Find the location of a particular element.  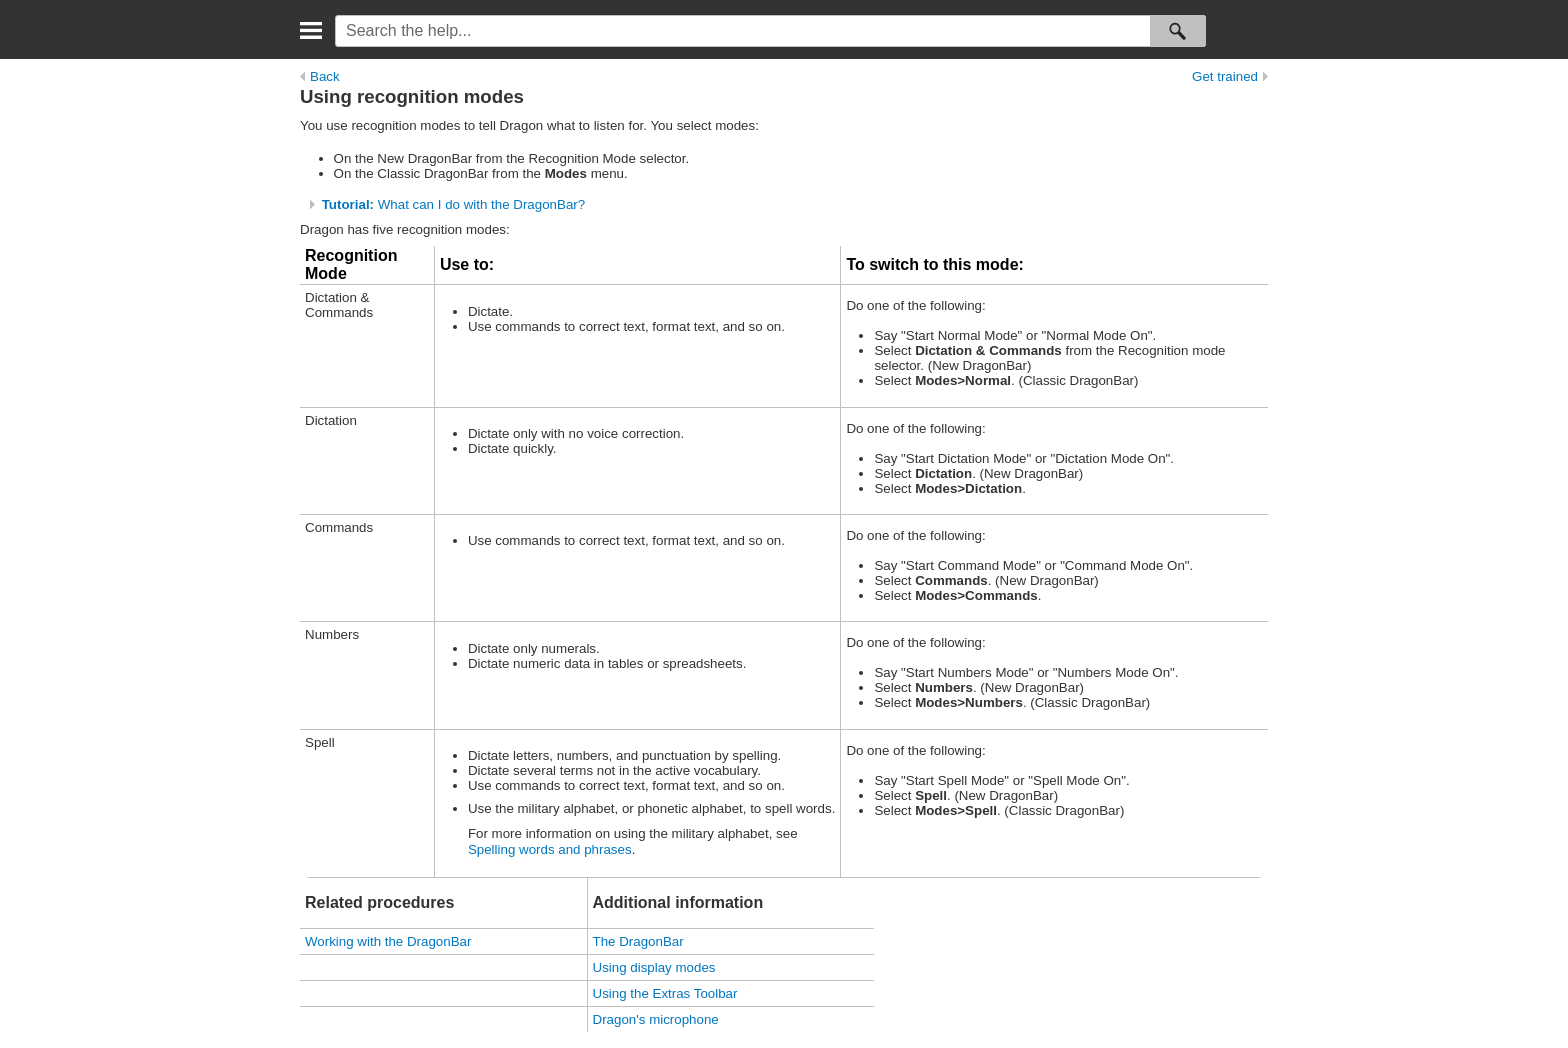

Spelling words and phrases is located at coordinates (550, 849).